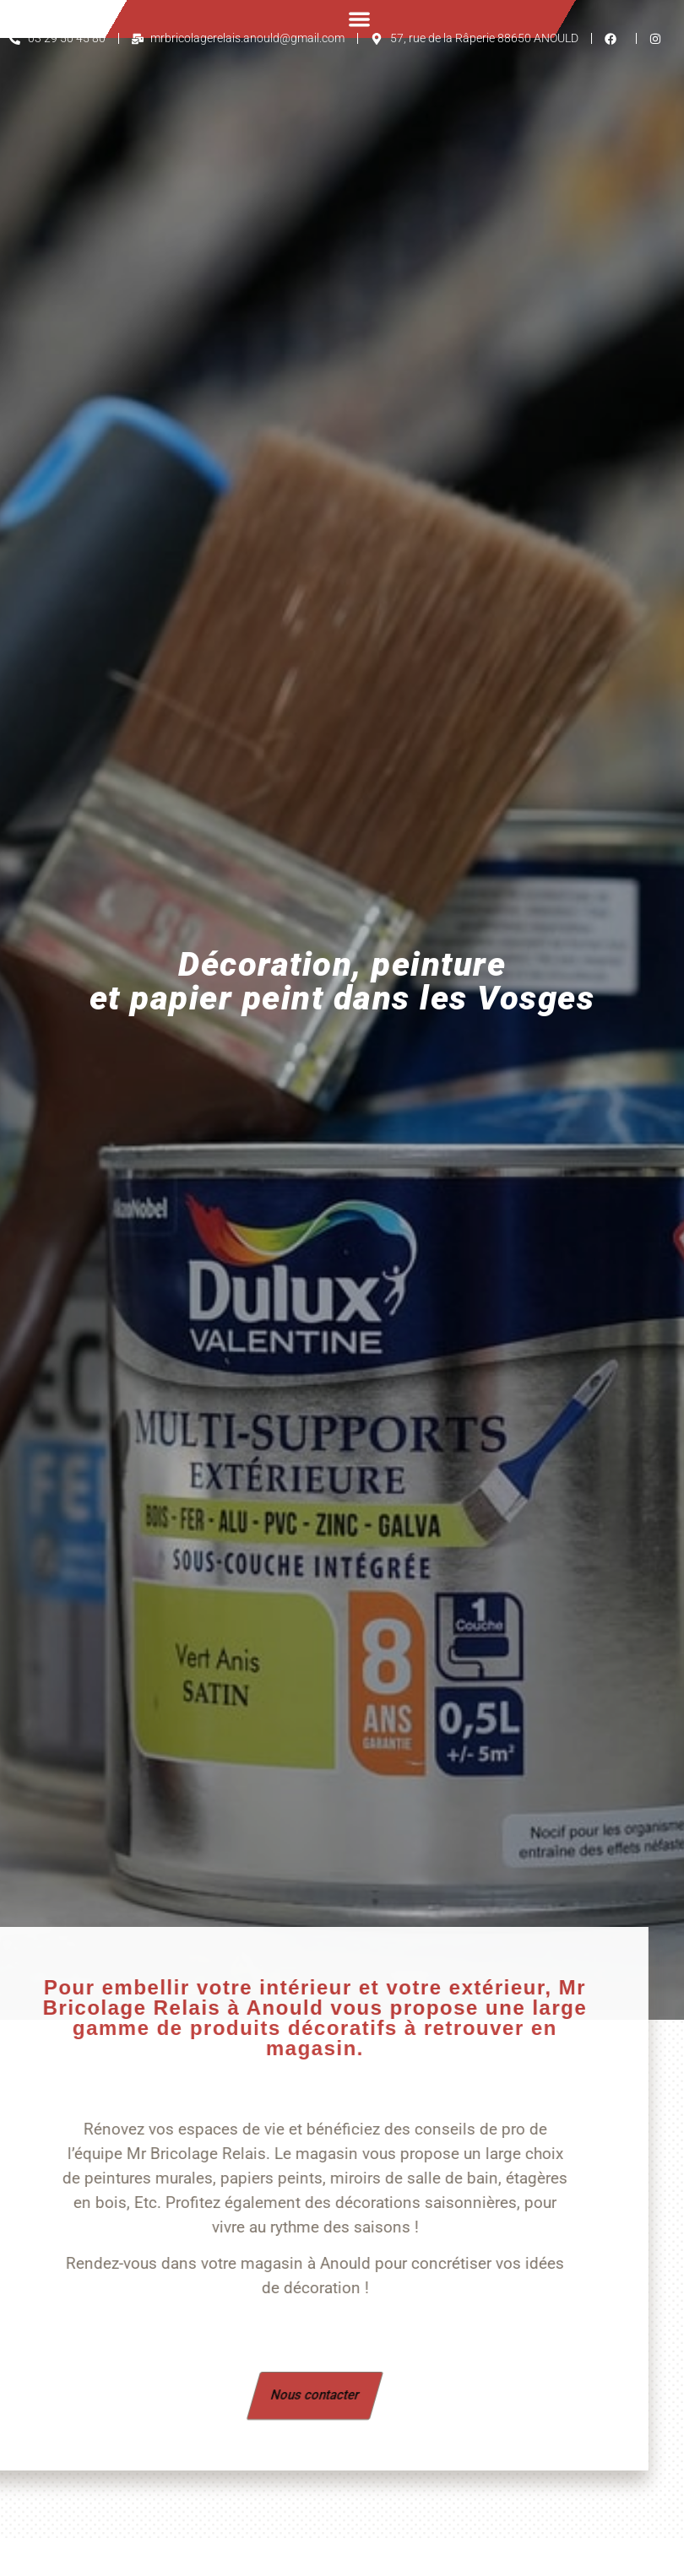  I want to click on [button], so click(359, 19).